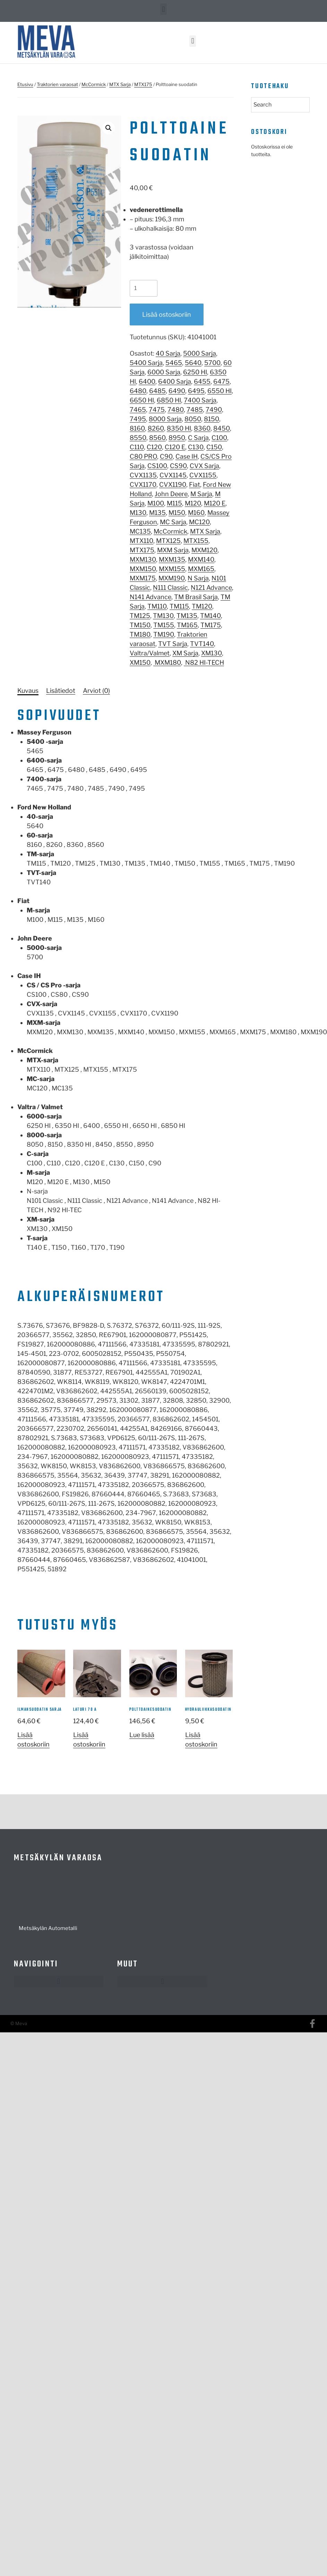 The image size is (327, 2576). Describe the element at coordinates (202, 606) in the screenshot. I see `TM120` at that location.